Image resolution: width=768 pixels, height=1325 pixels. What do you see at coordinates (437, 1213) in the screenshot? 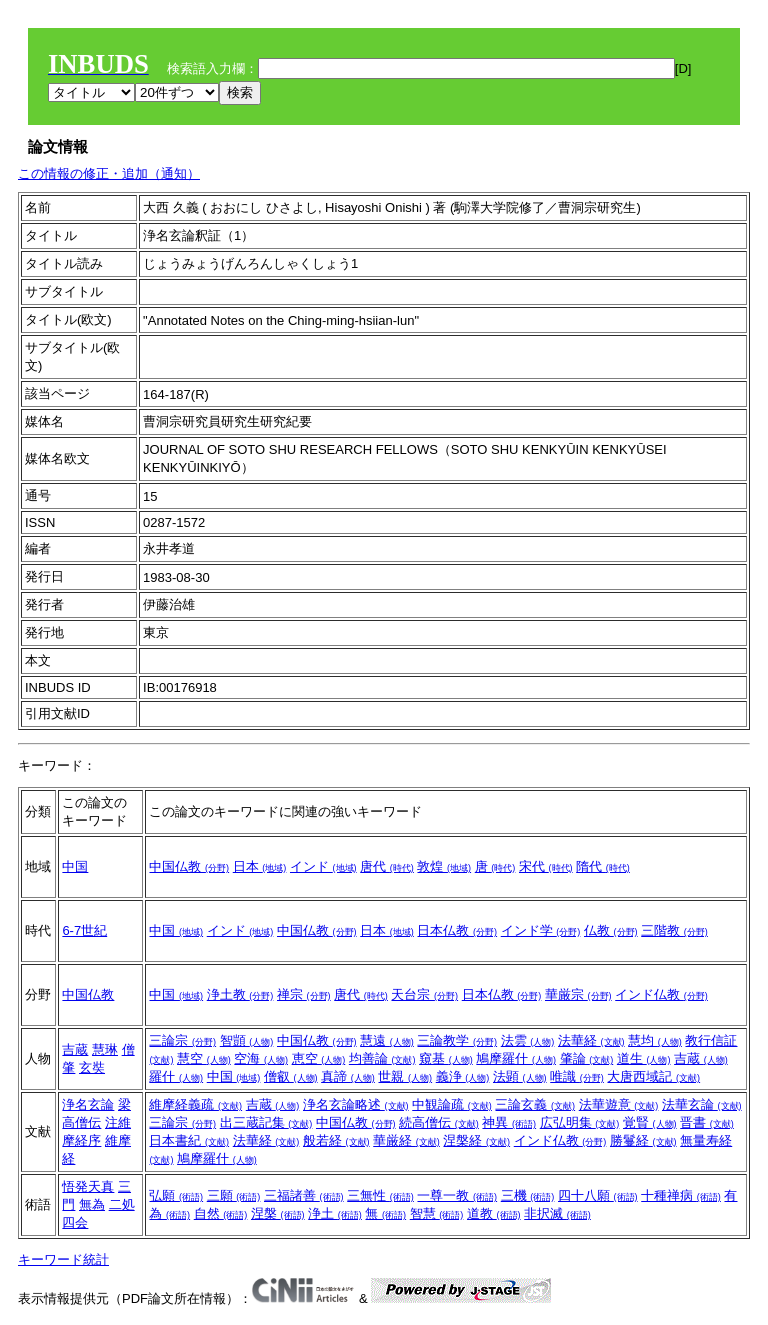
I see `智慧` at bounding box center [437, 1213].